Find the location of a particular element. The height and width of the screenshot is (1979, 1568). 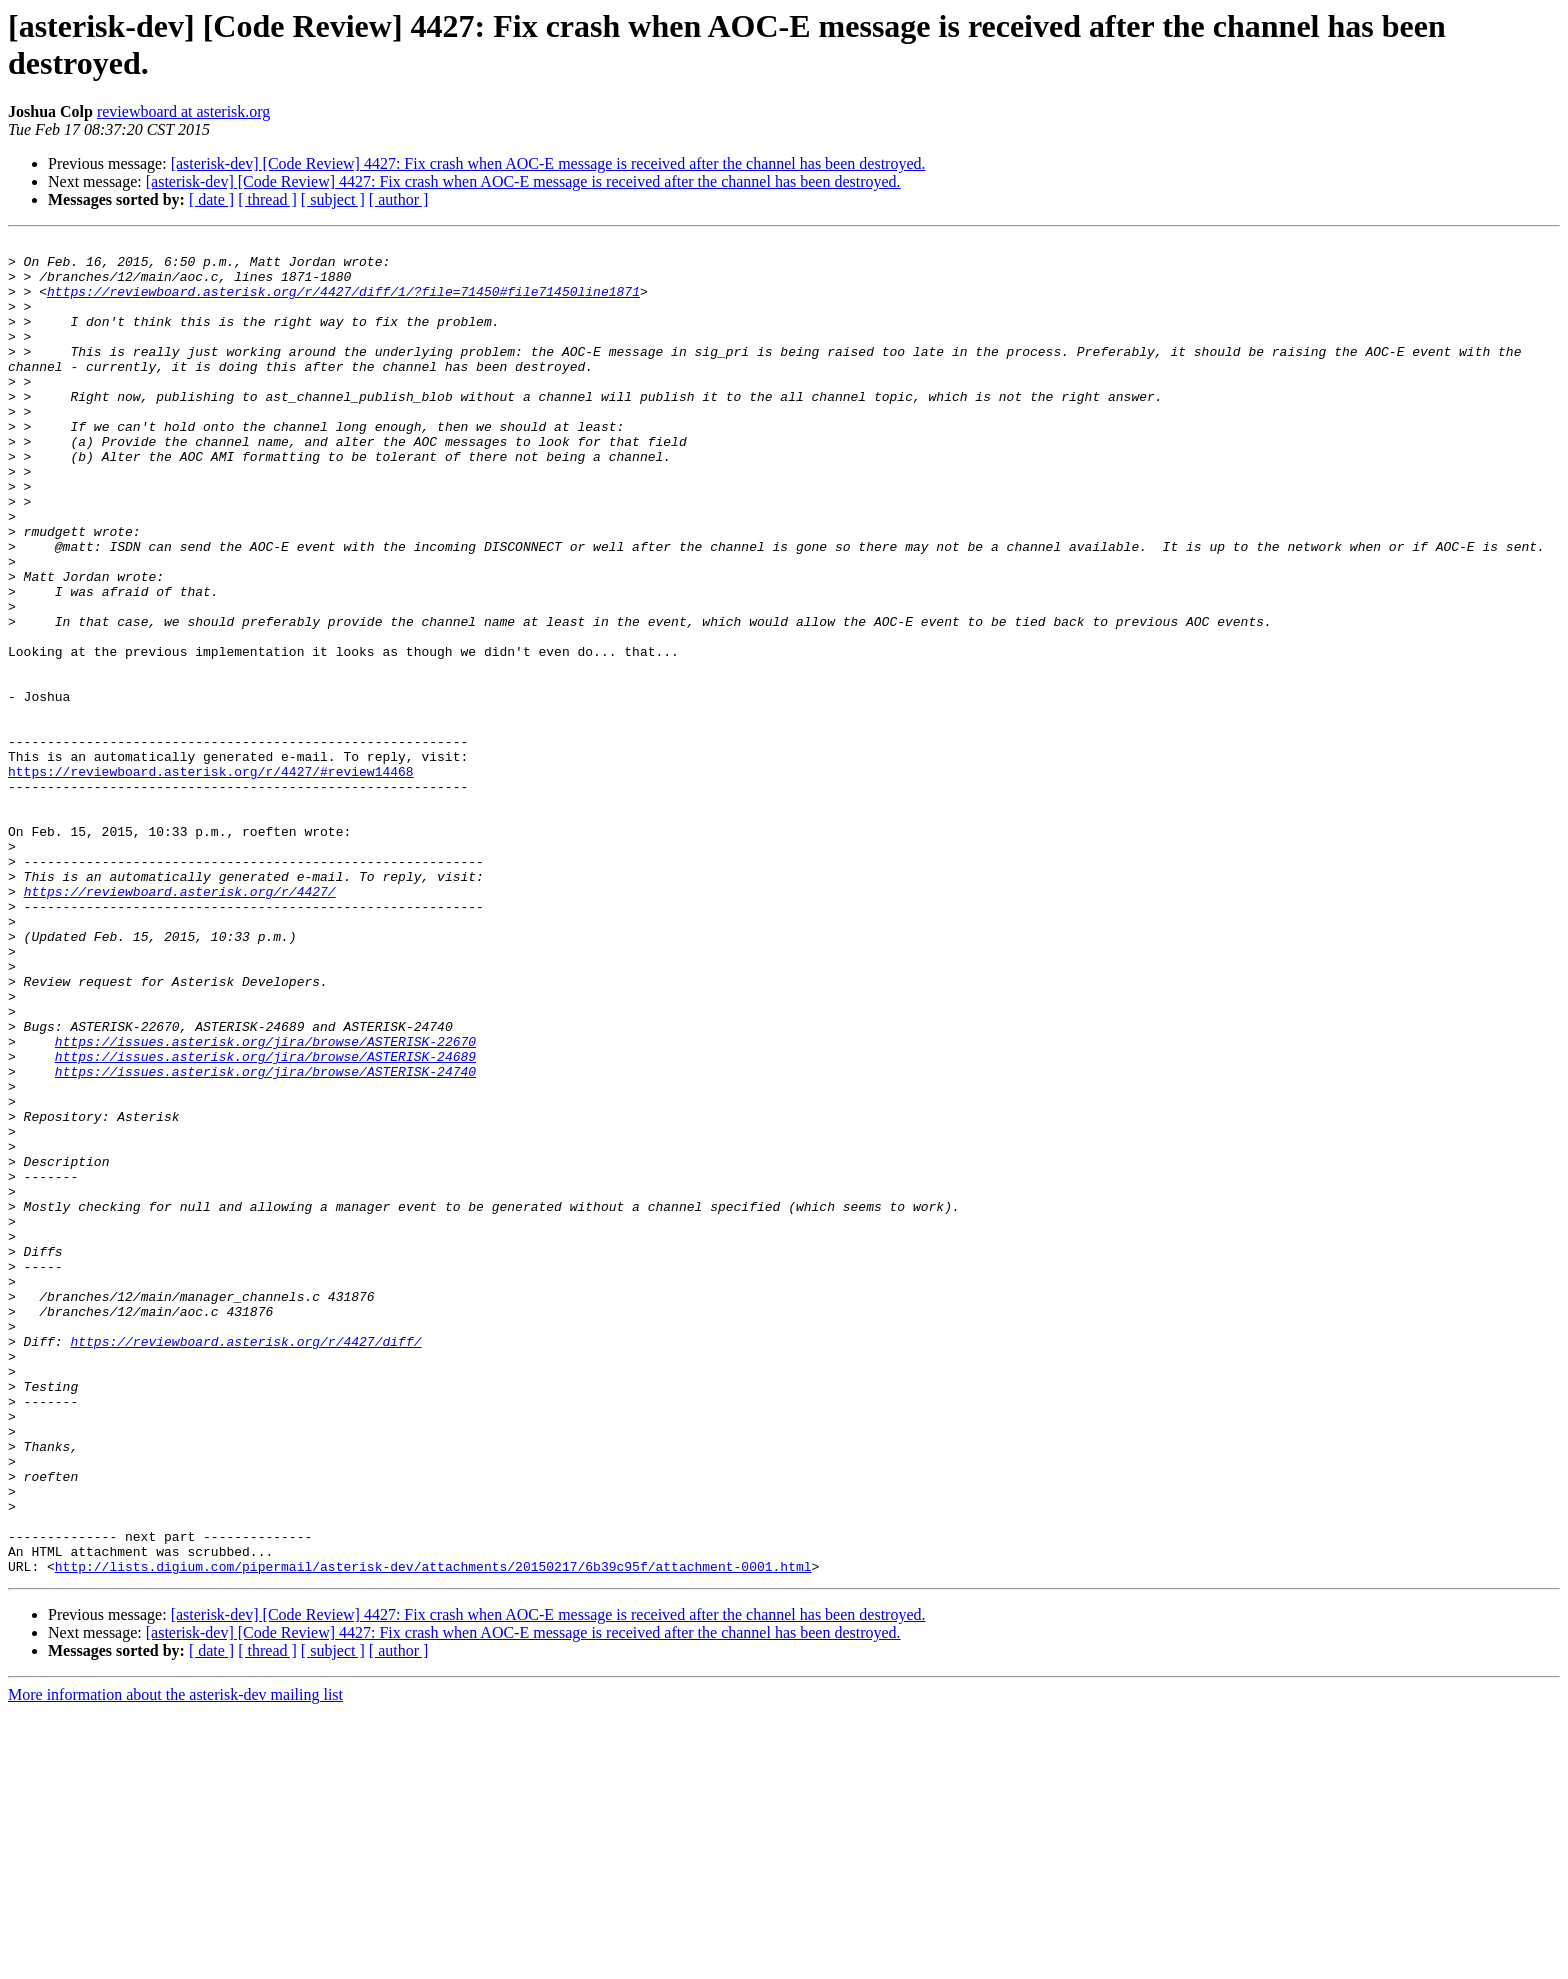

https://issues.asterisk.org/jira/browse/ASTERISK-24740 is located at coordinates (265, 1239).